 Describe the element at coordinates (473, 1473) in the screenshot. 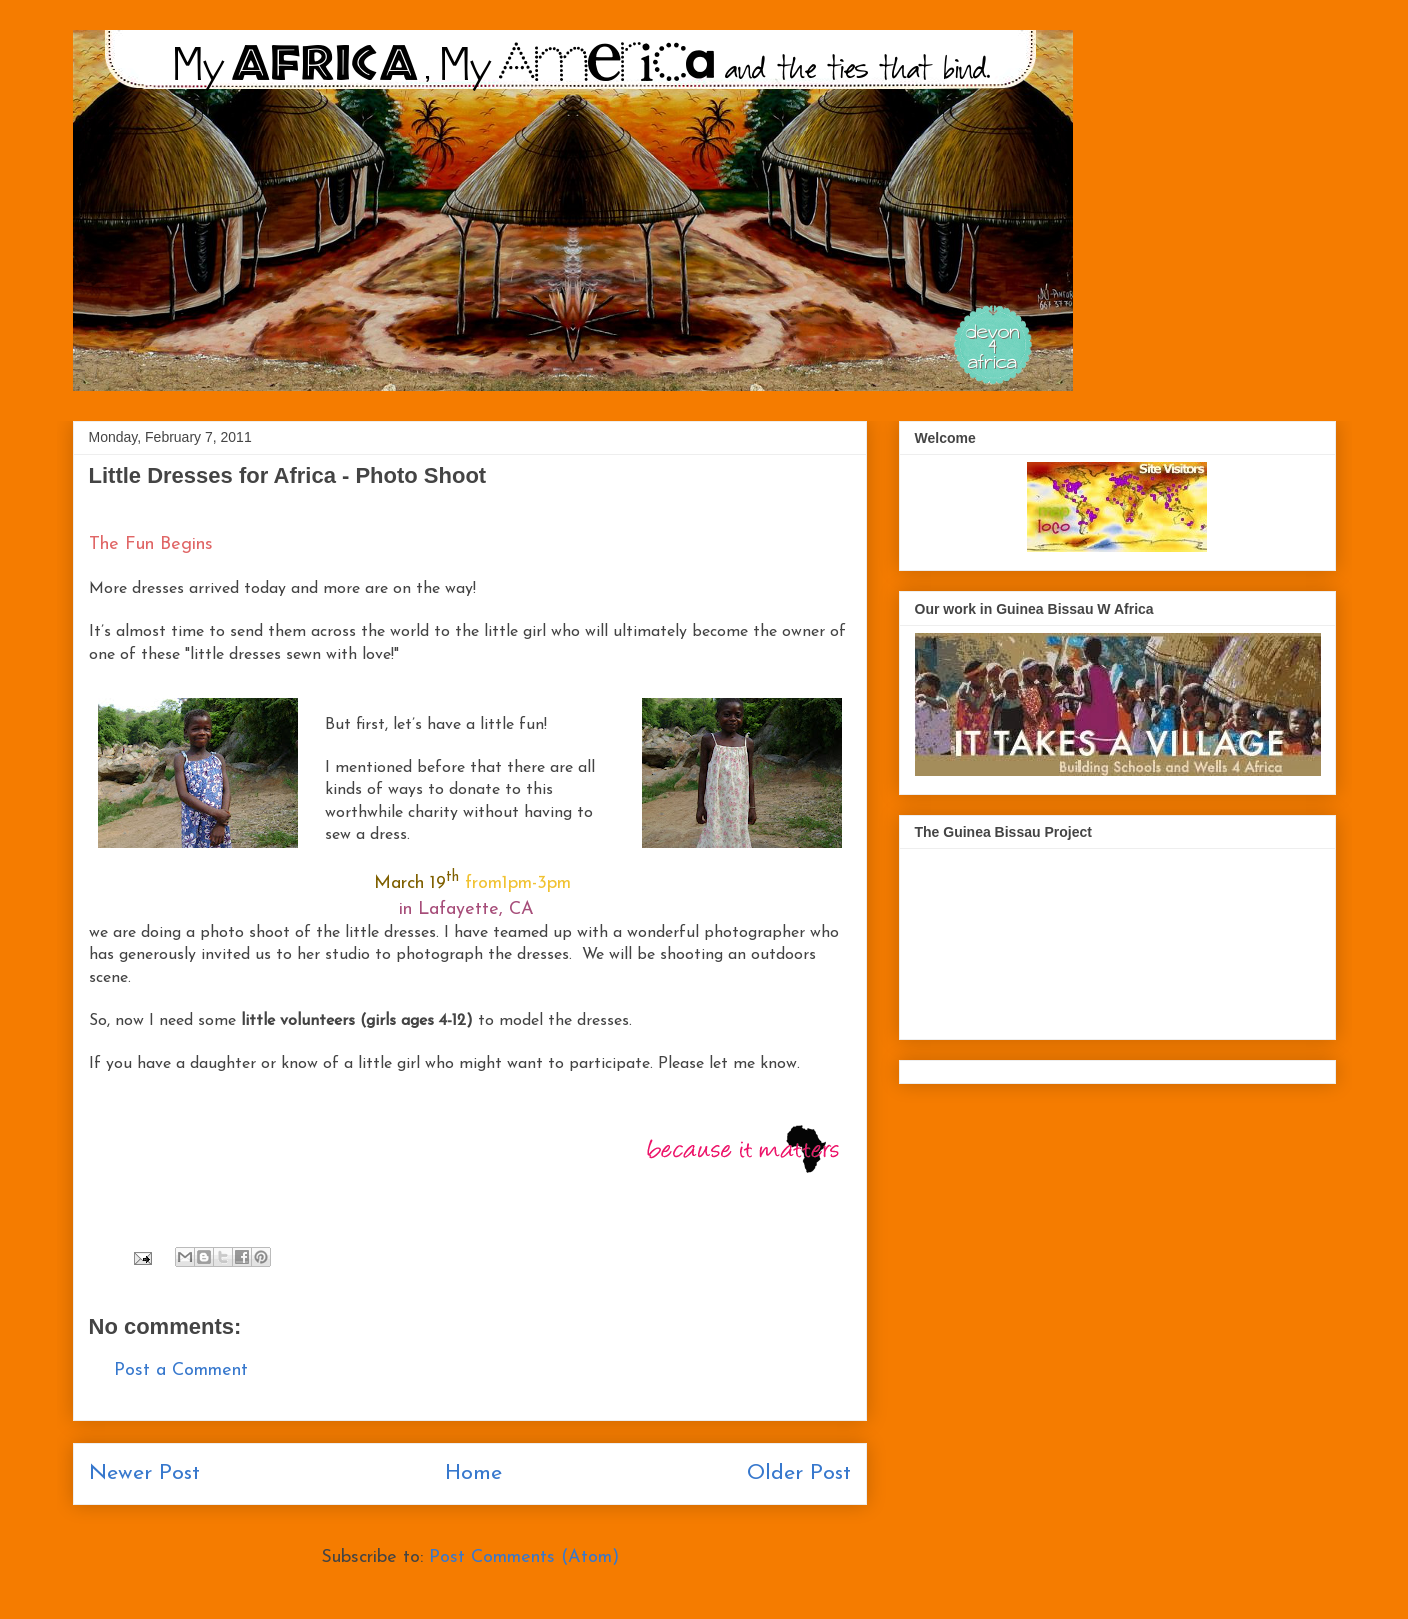

I see `Home` at that location.